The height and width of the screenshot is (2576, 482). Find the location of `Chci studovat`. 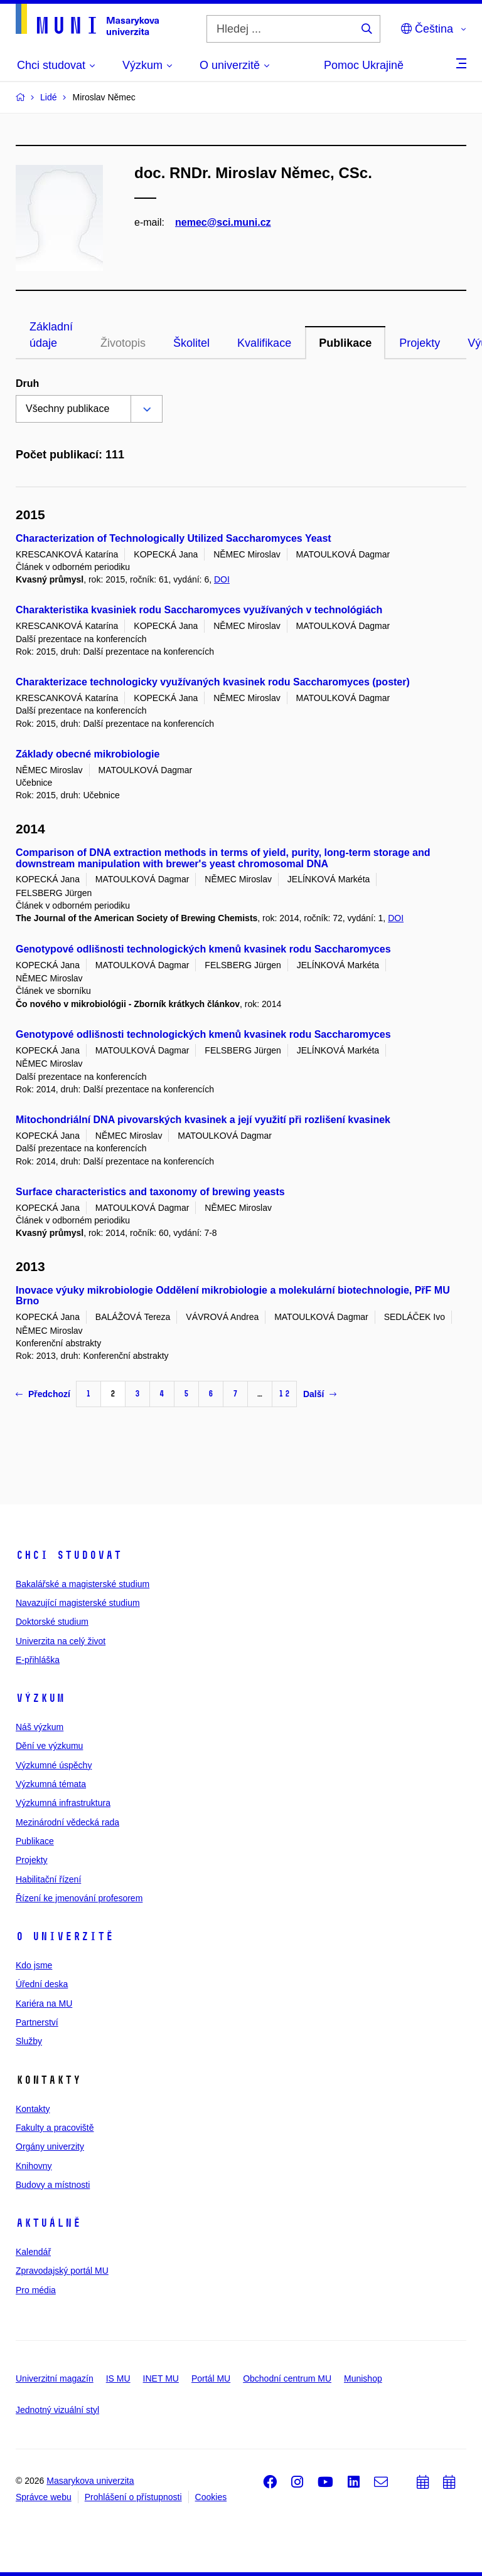

Chci studovat is located at coordinates (69, 1555).